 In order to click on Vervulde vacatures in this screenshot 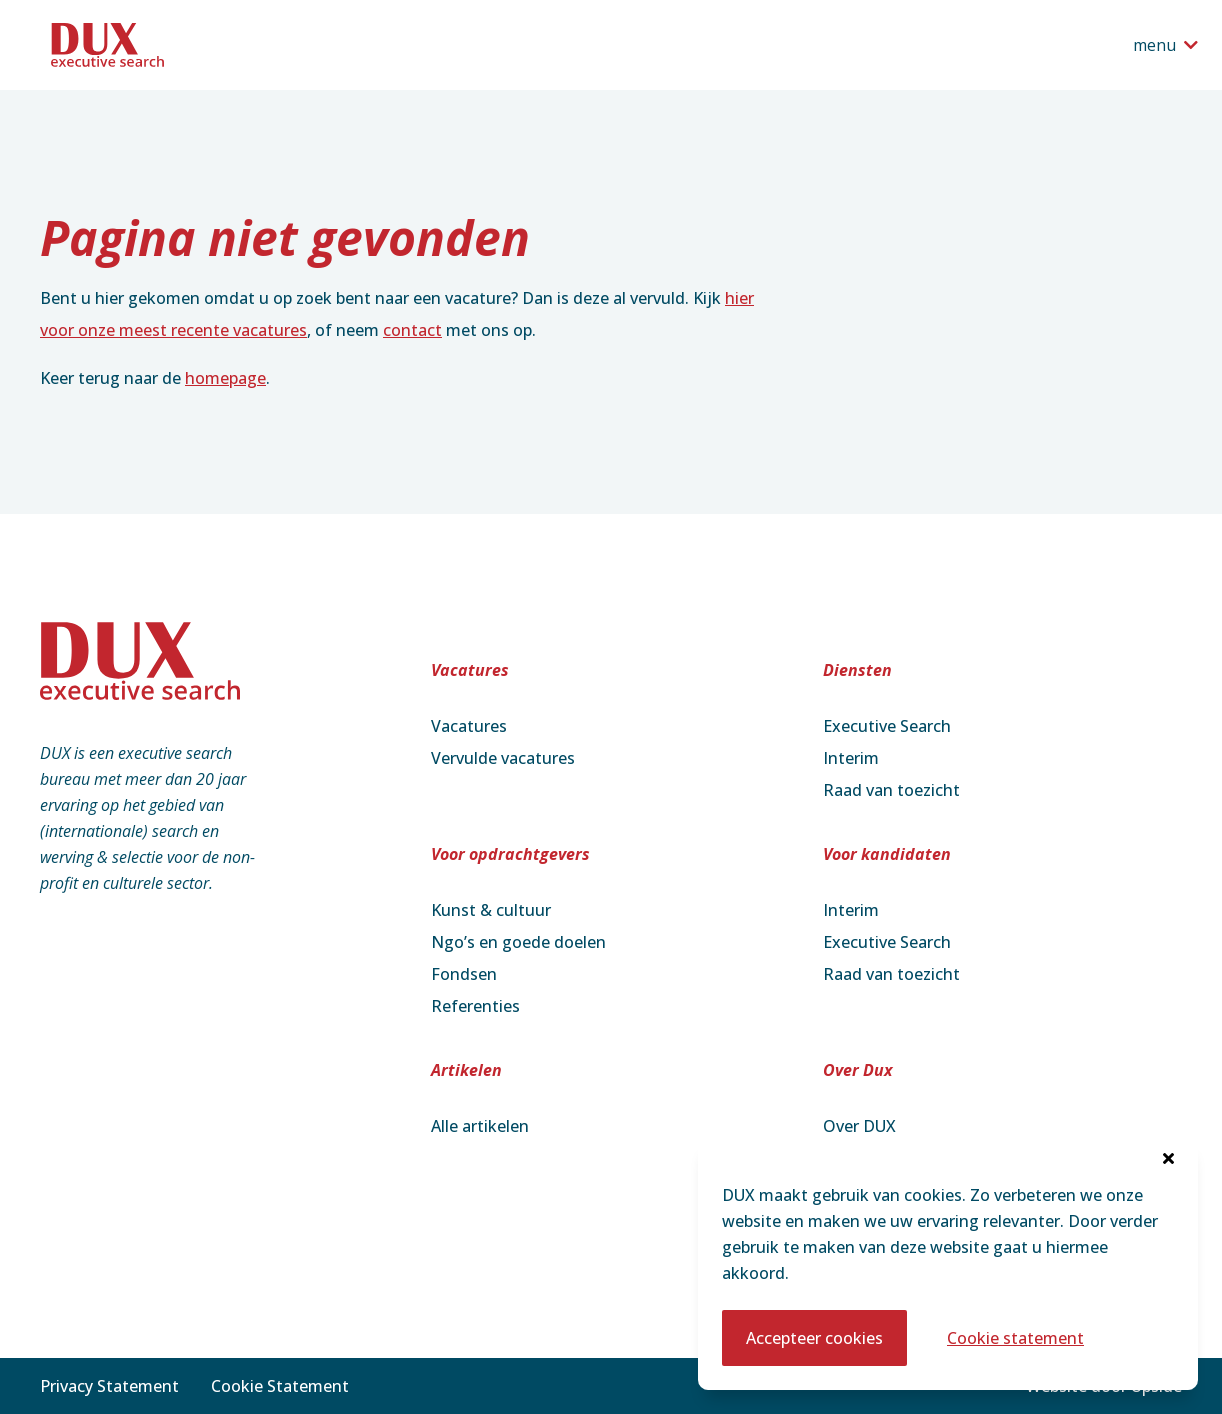, I will do `click(503, 758)`.